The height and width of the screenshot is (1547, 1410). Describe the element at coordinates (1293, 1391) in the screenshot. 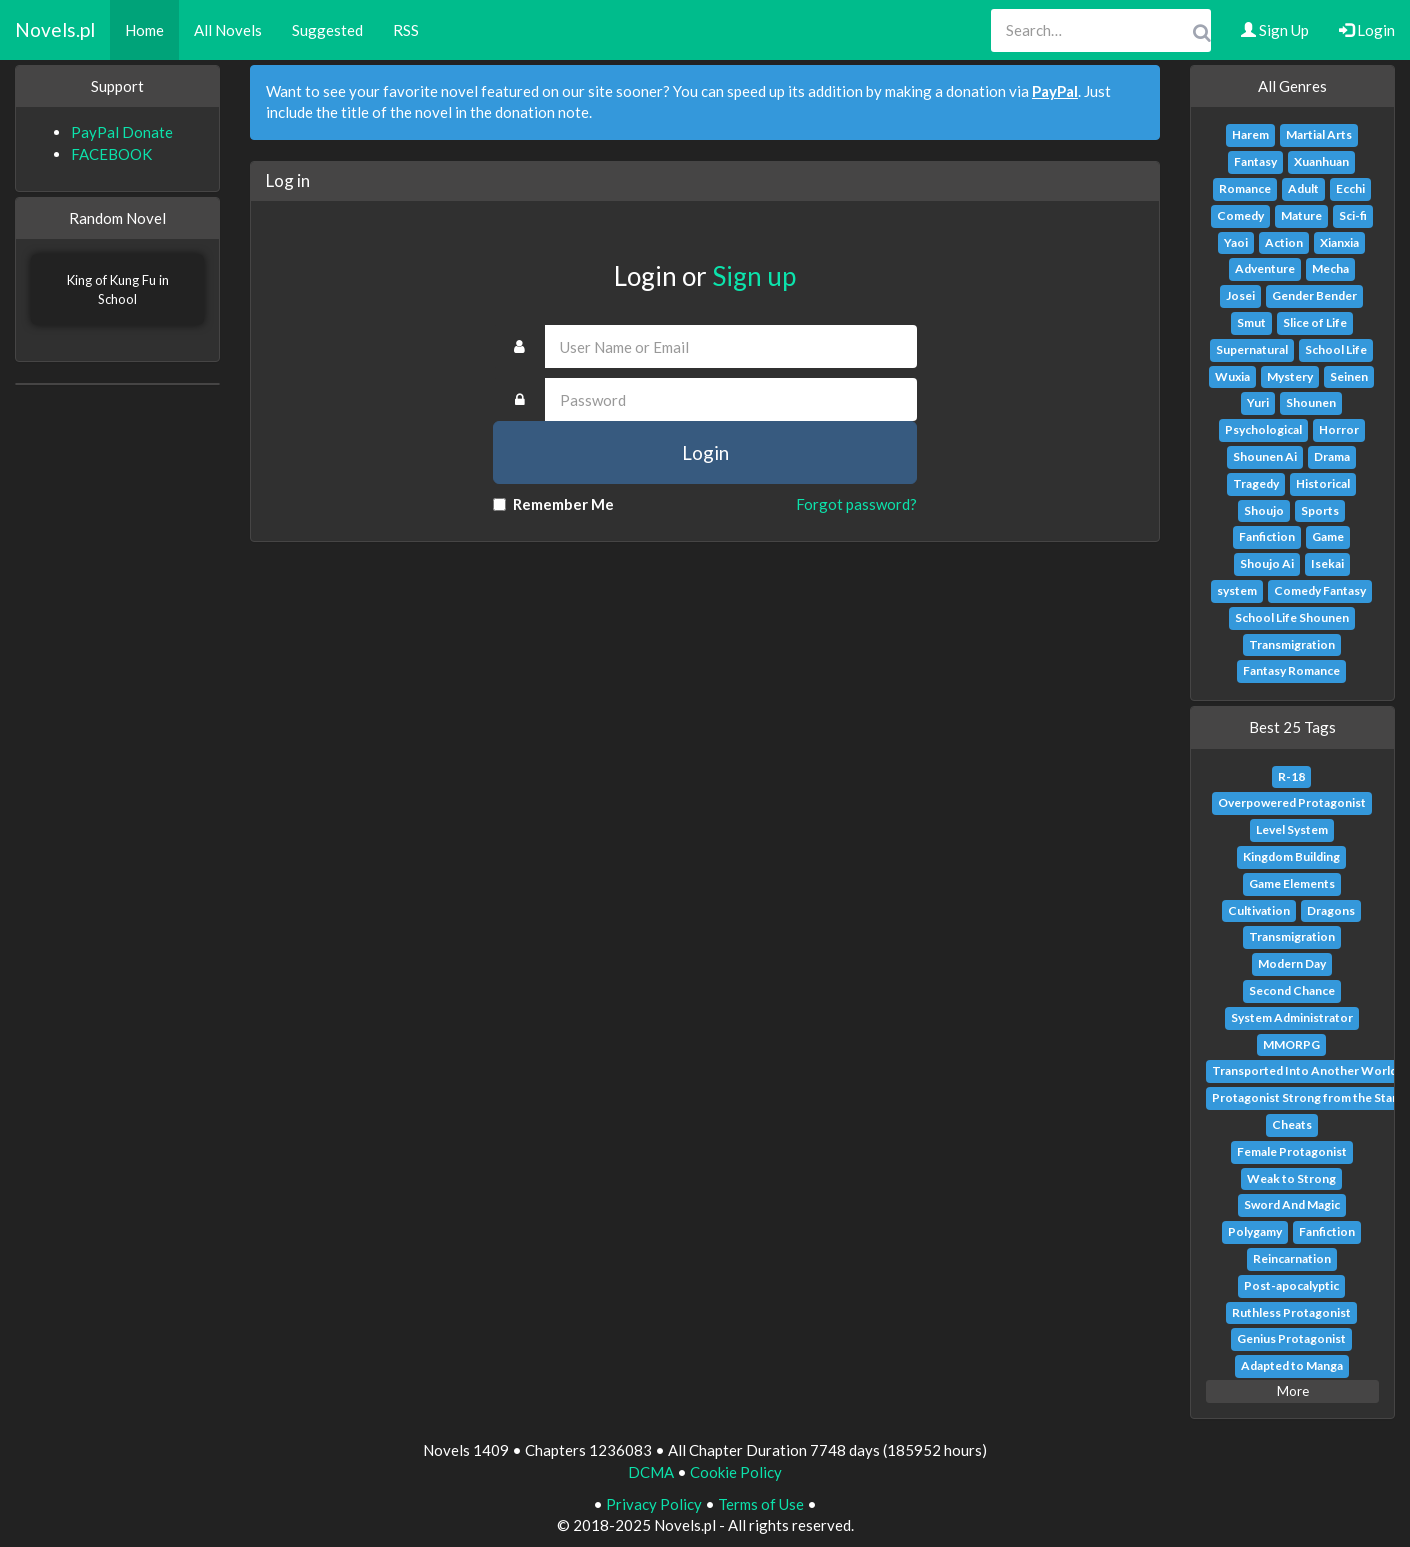

I see `More` at that location.